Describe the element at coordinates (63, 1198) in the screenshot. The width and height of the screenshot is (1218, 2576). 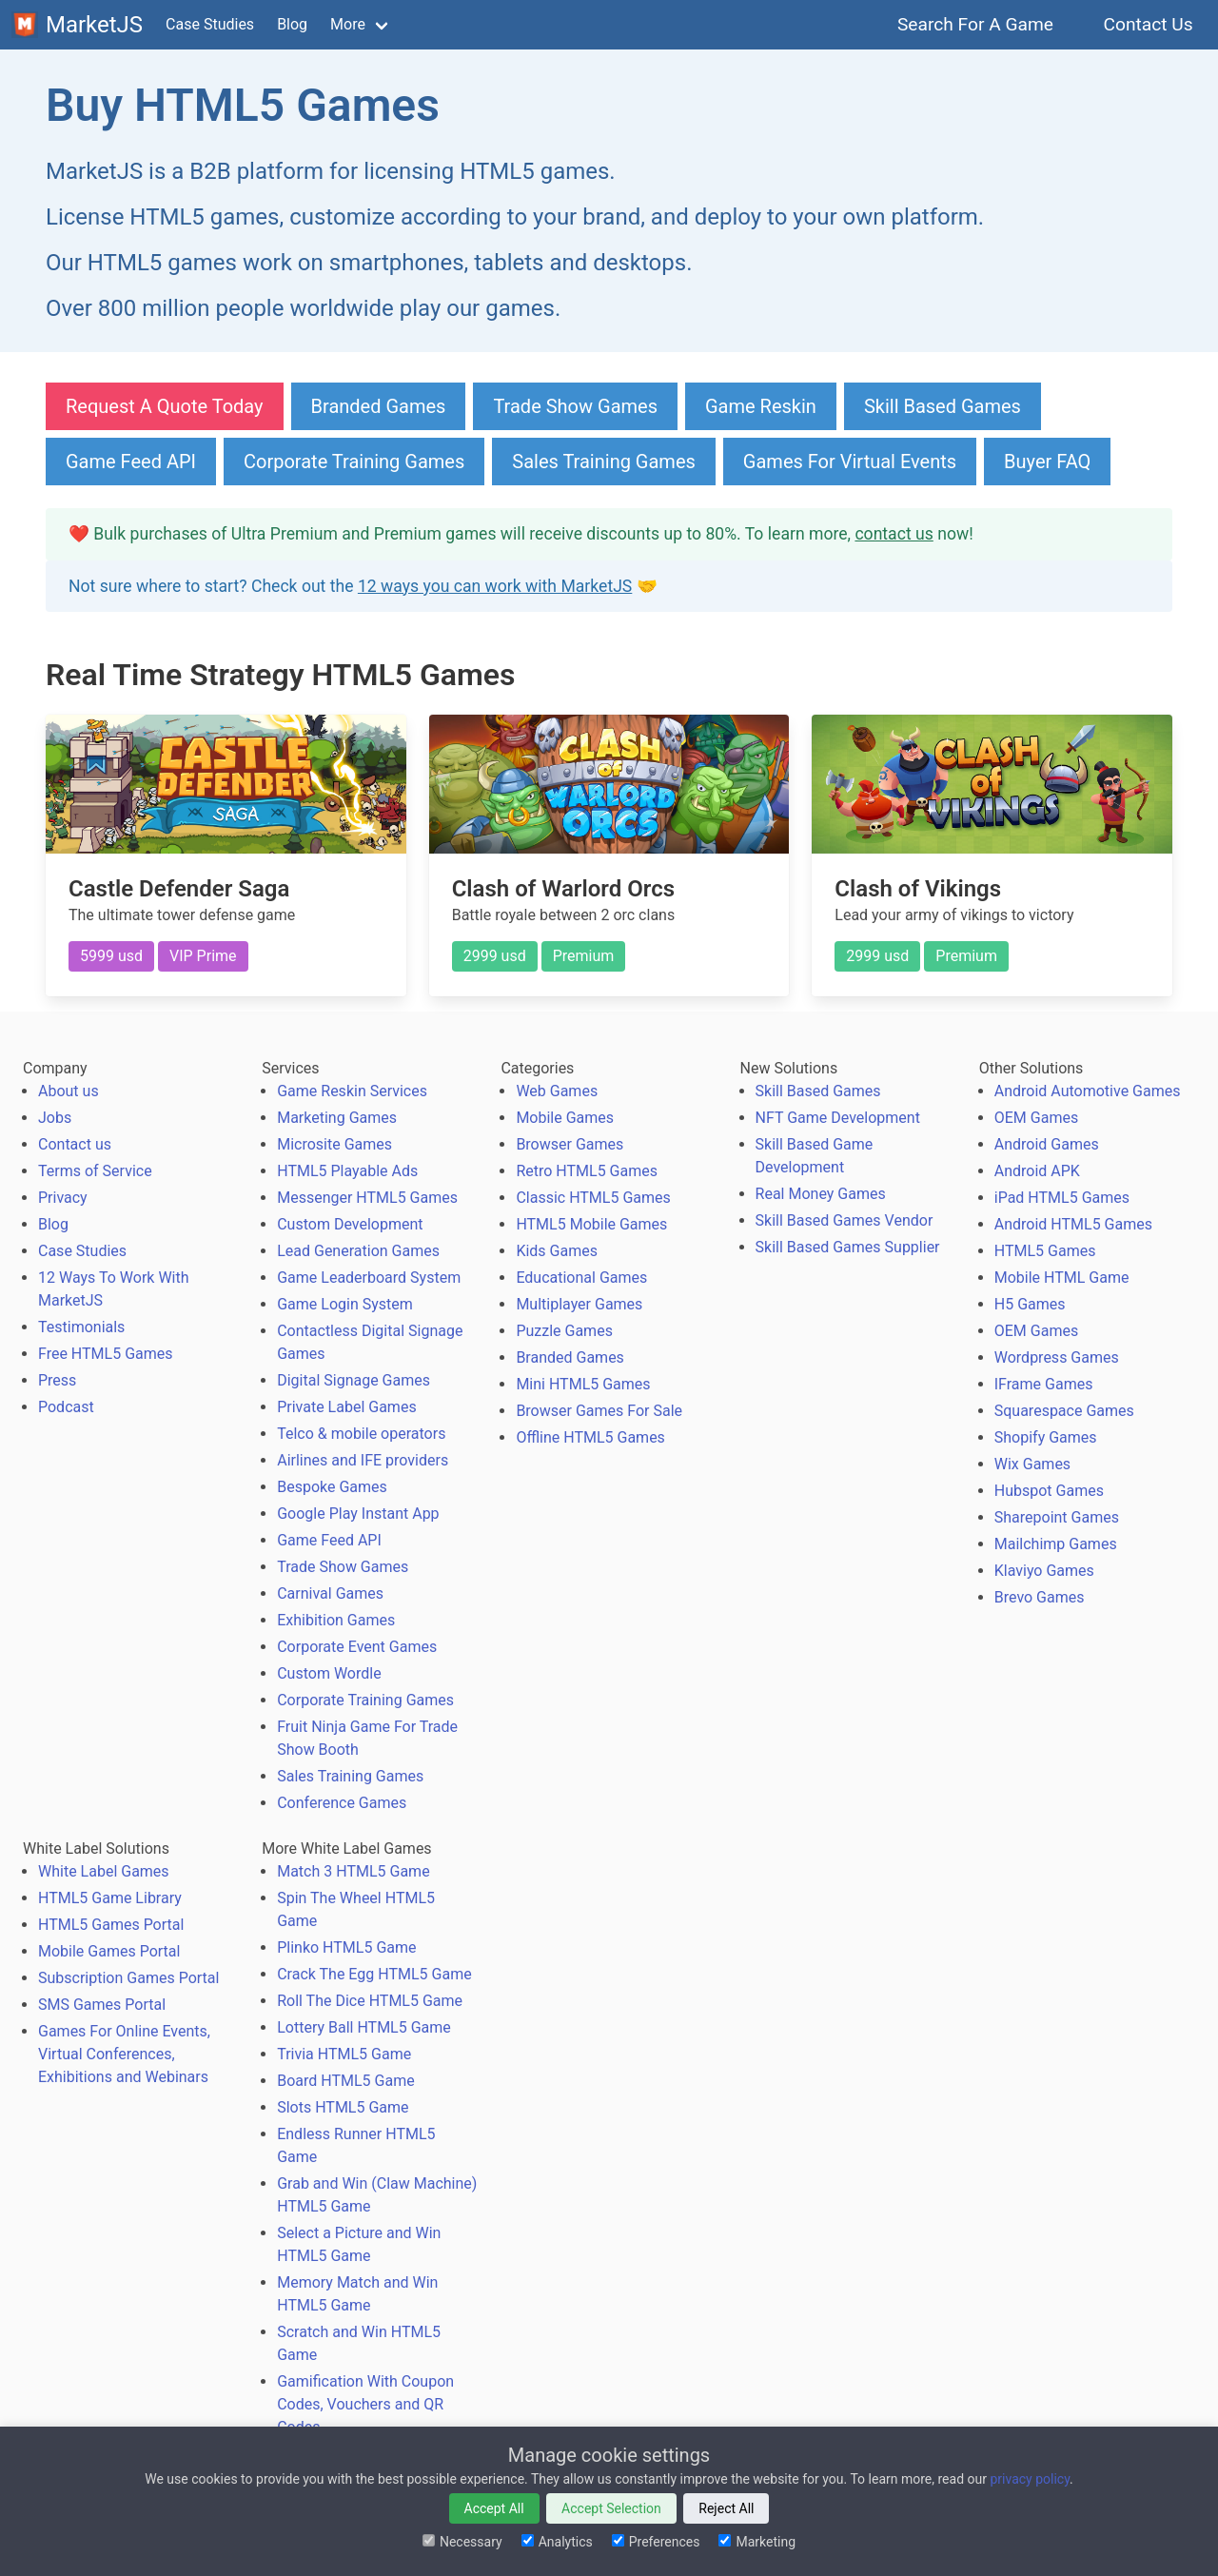
I see `Privacy` at that location.